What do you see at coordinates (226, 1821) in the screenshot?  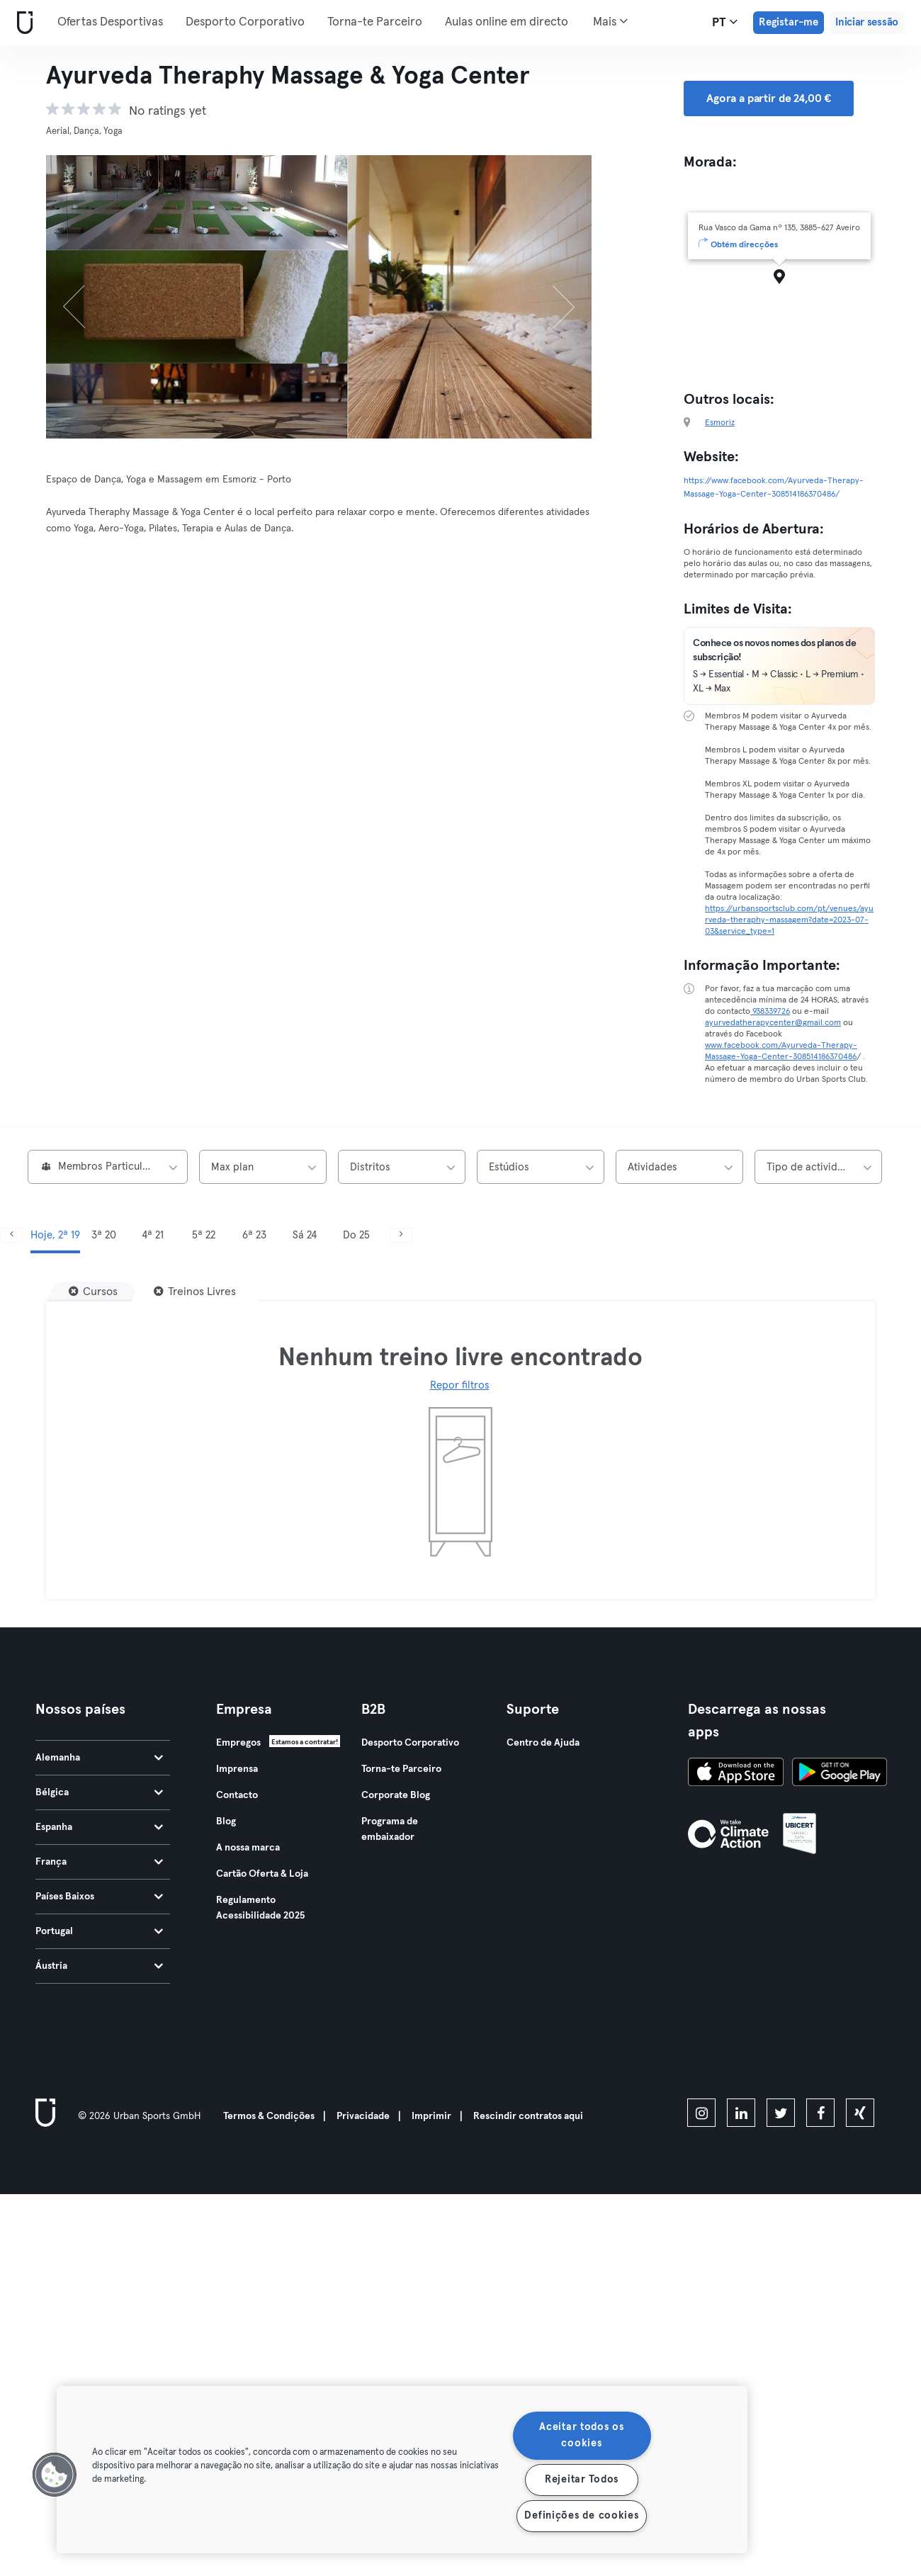 I see `Blog` at bounding box center [226, 1821].